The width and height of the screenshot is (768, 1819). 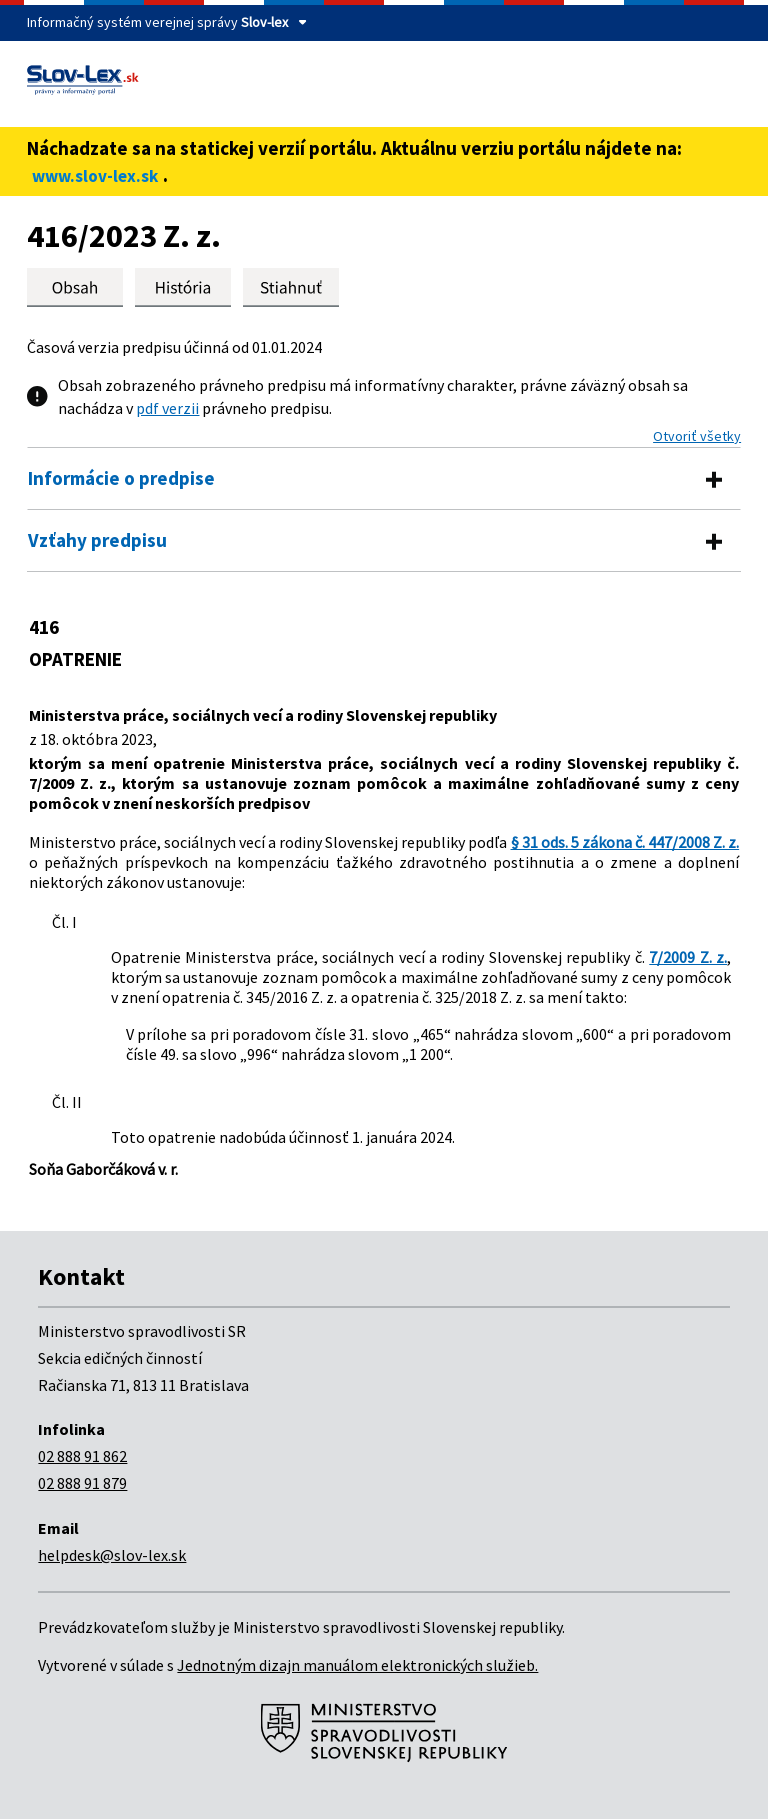 What do you see at coordinates (97, 540) in the screenshot?
I see `Vzťahy predpisu` at bounding box center [97, 540].